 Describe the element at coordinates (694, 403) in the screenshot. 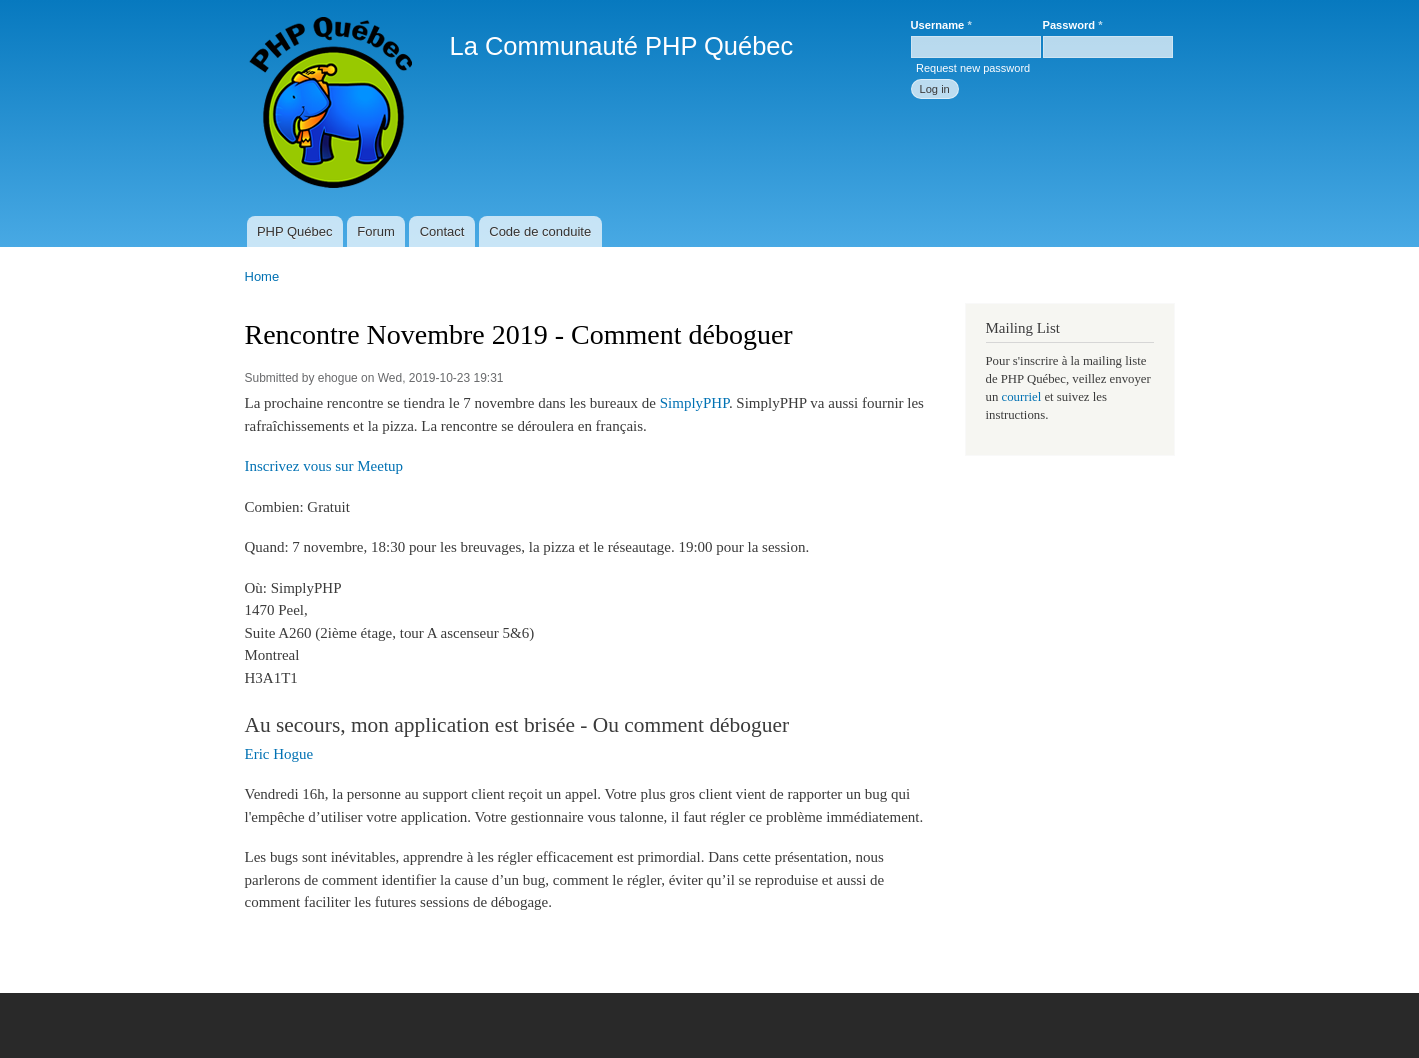

I see `SimplyPHP` at that location.